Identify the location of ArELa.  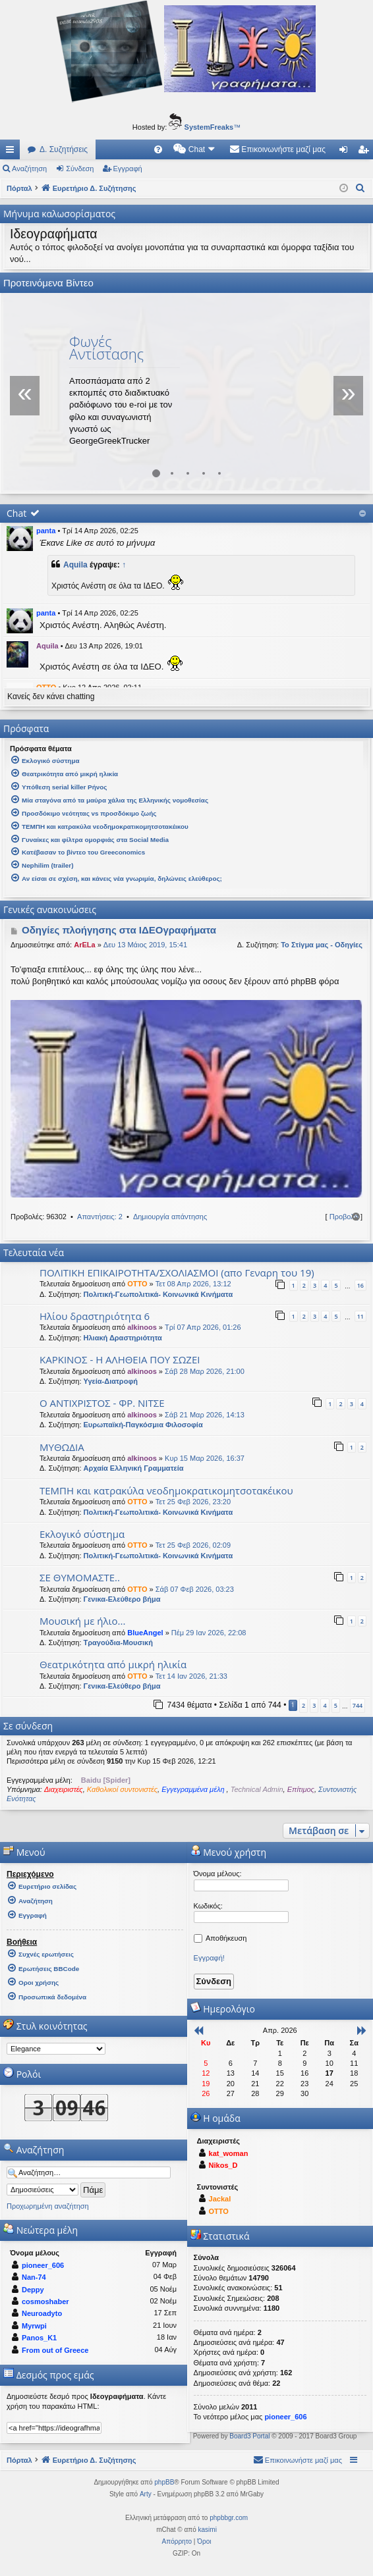
(84, 945).